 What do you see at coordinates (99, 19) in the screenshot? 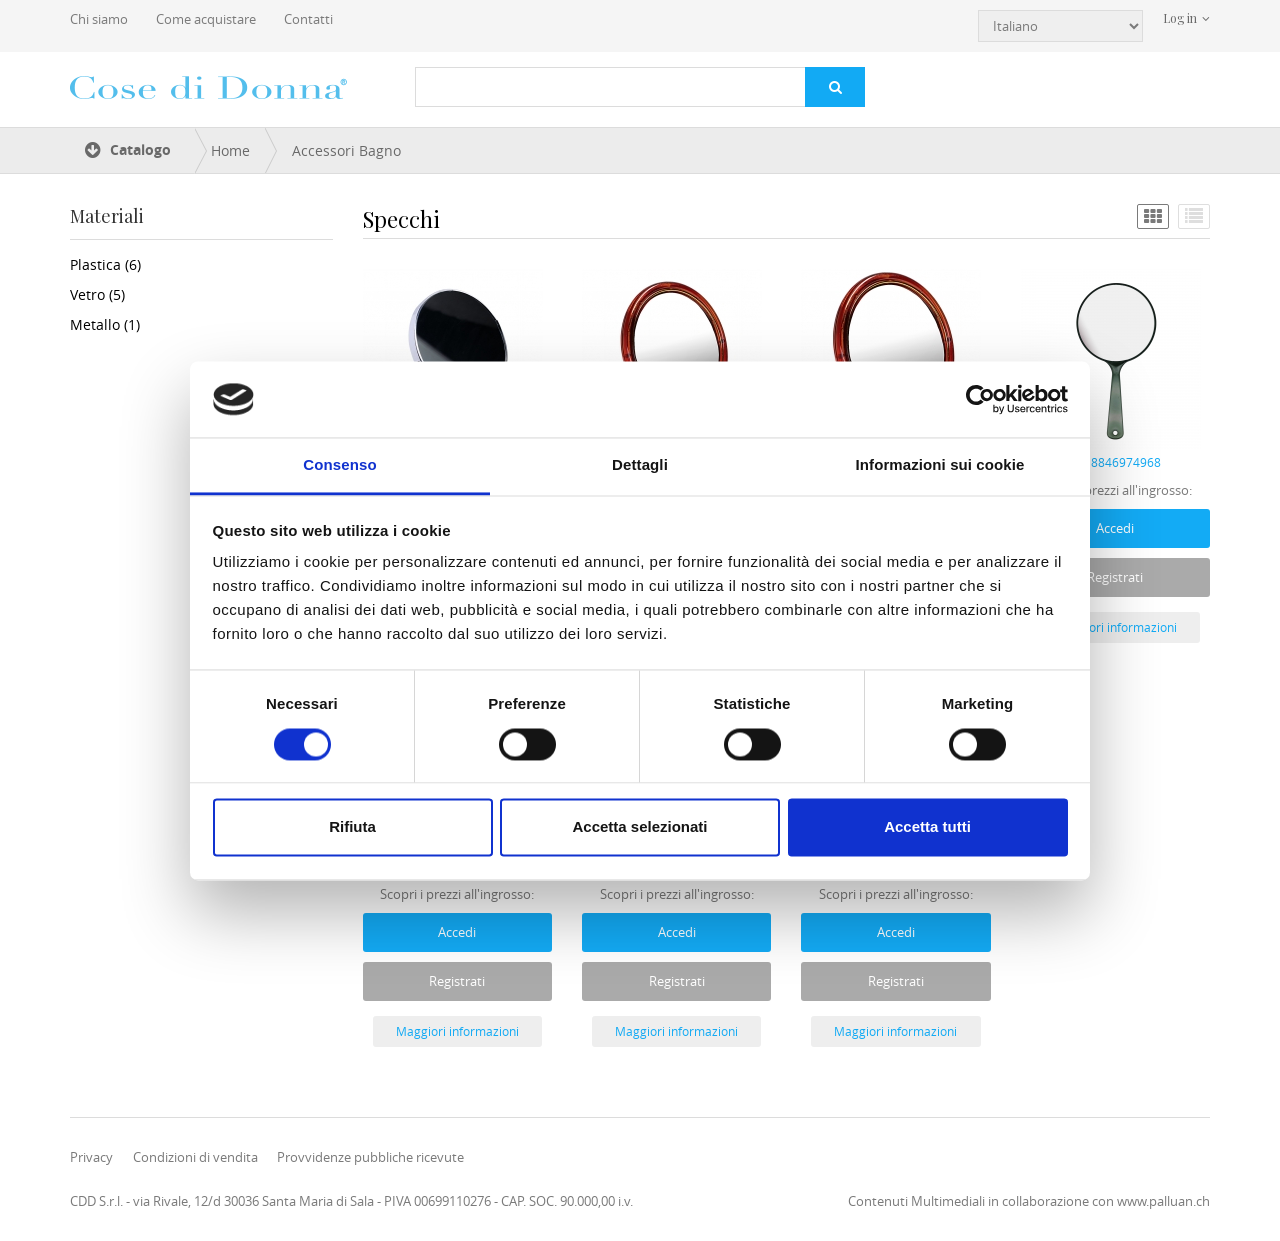
I see `Chi siamo` at bounding box center [99, 19].